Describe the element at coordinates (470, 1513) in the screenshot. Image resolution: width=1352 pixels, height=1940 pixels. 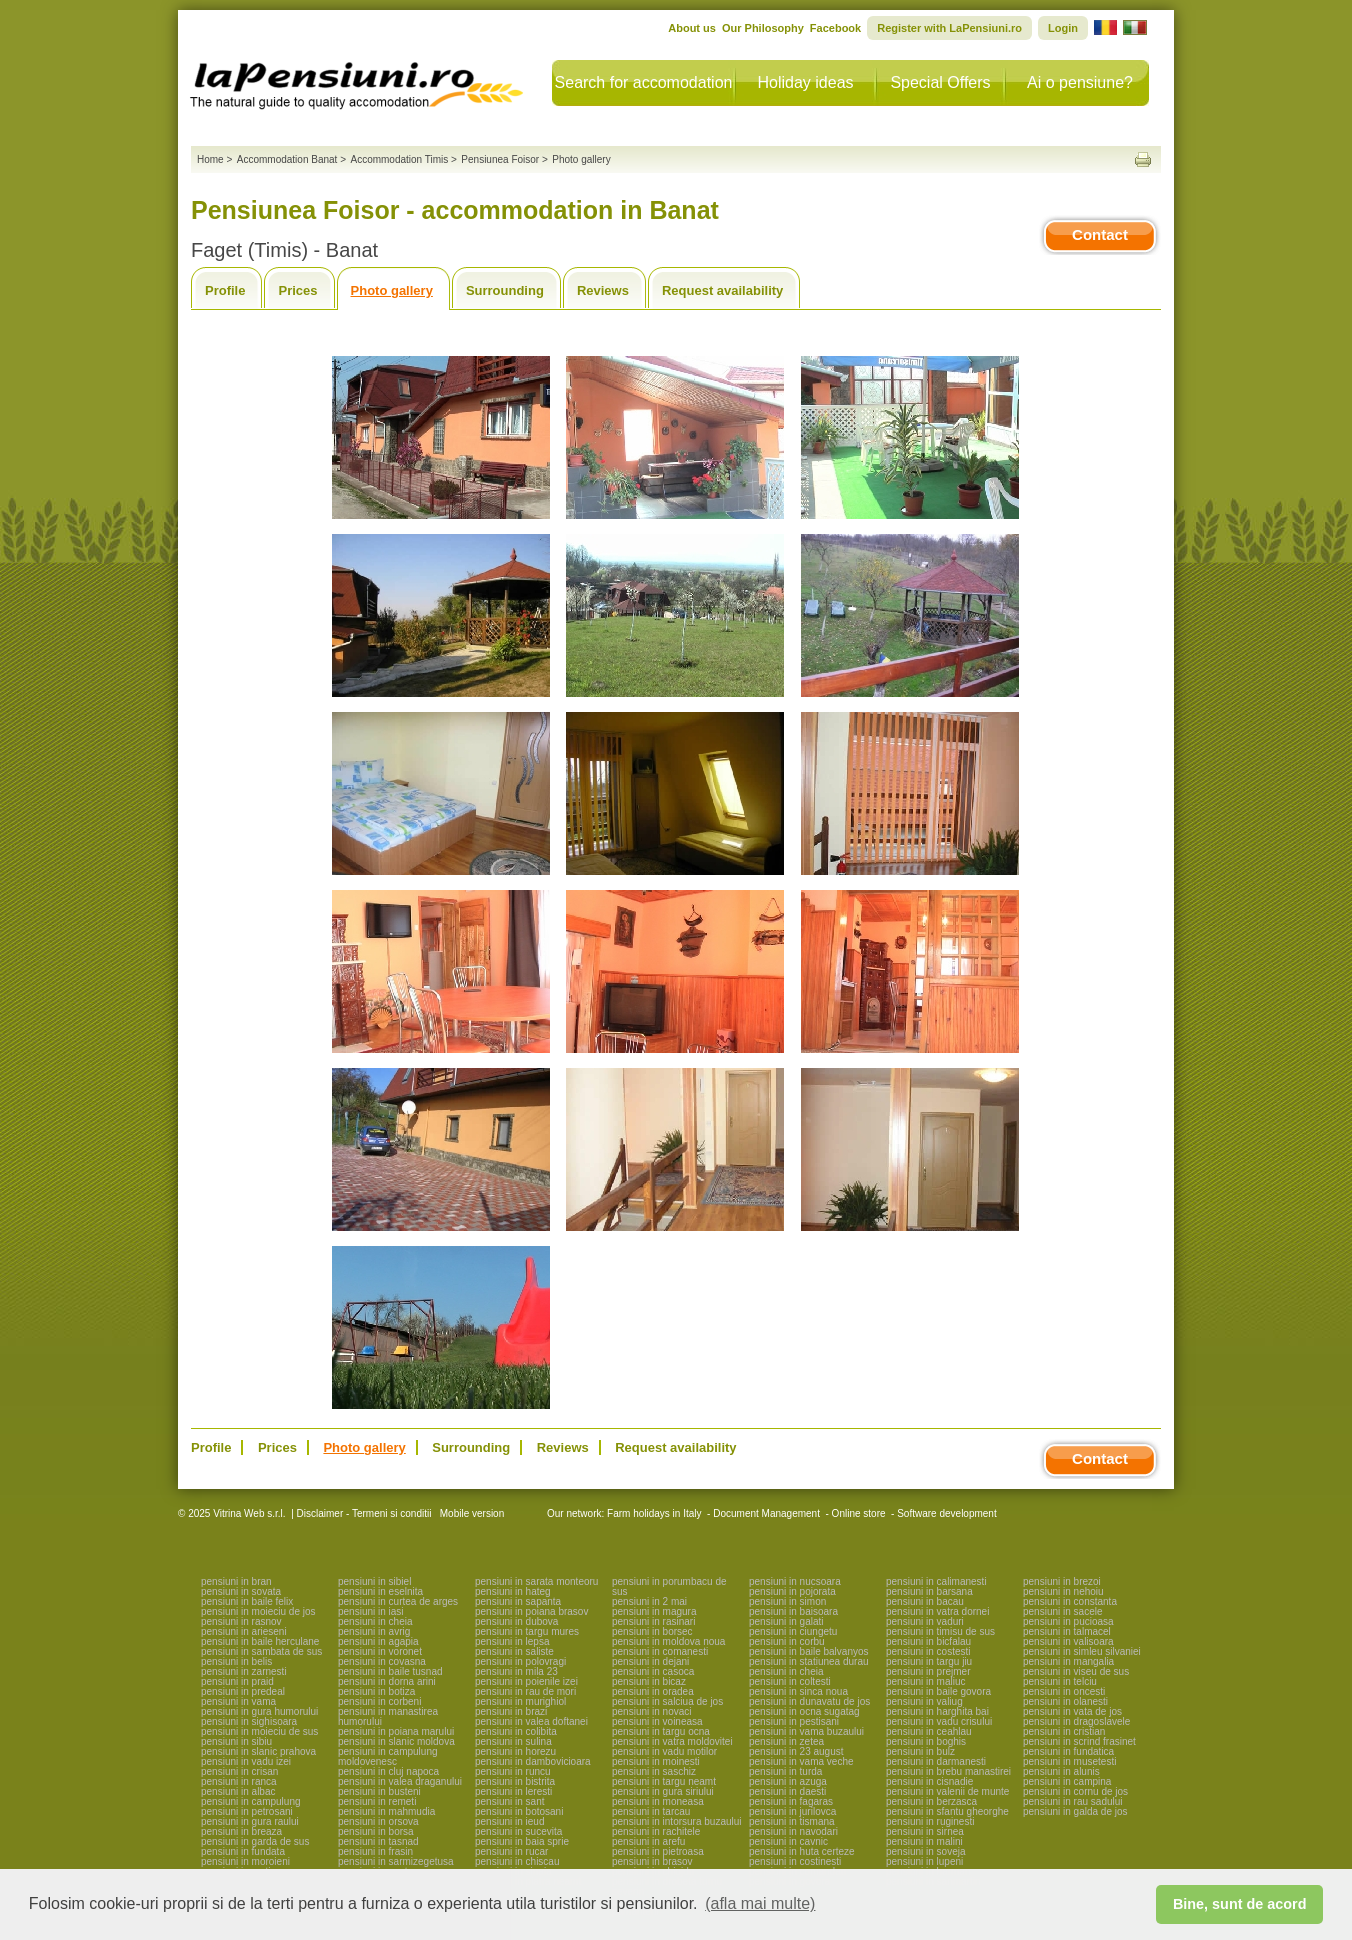
I see `Mobile version` at that location.